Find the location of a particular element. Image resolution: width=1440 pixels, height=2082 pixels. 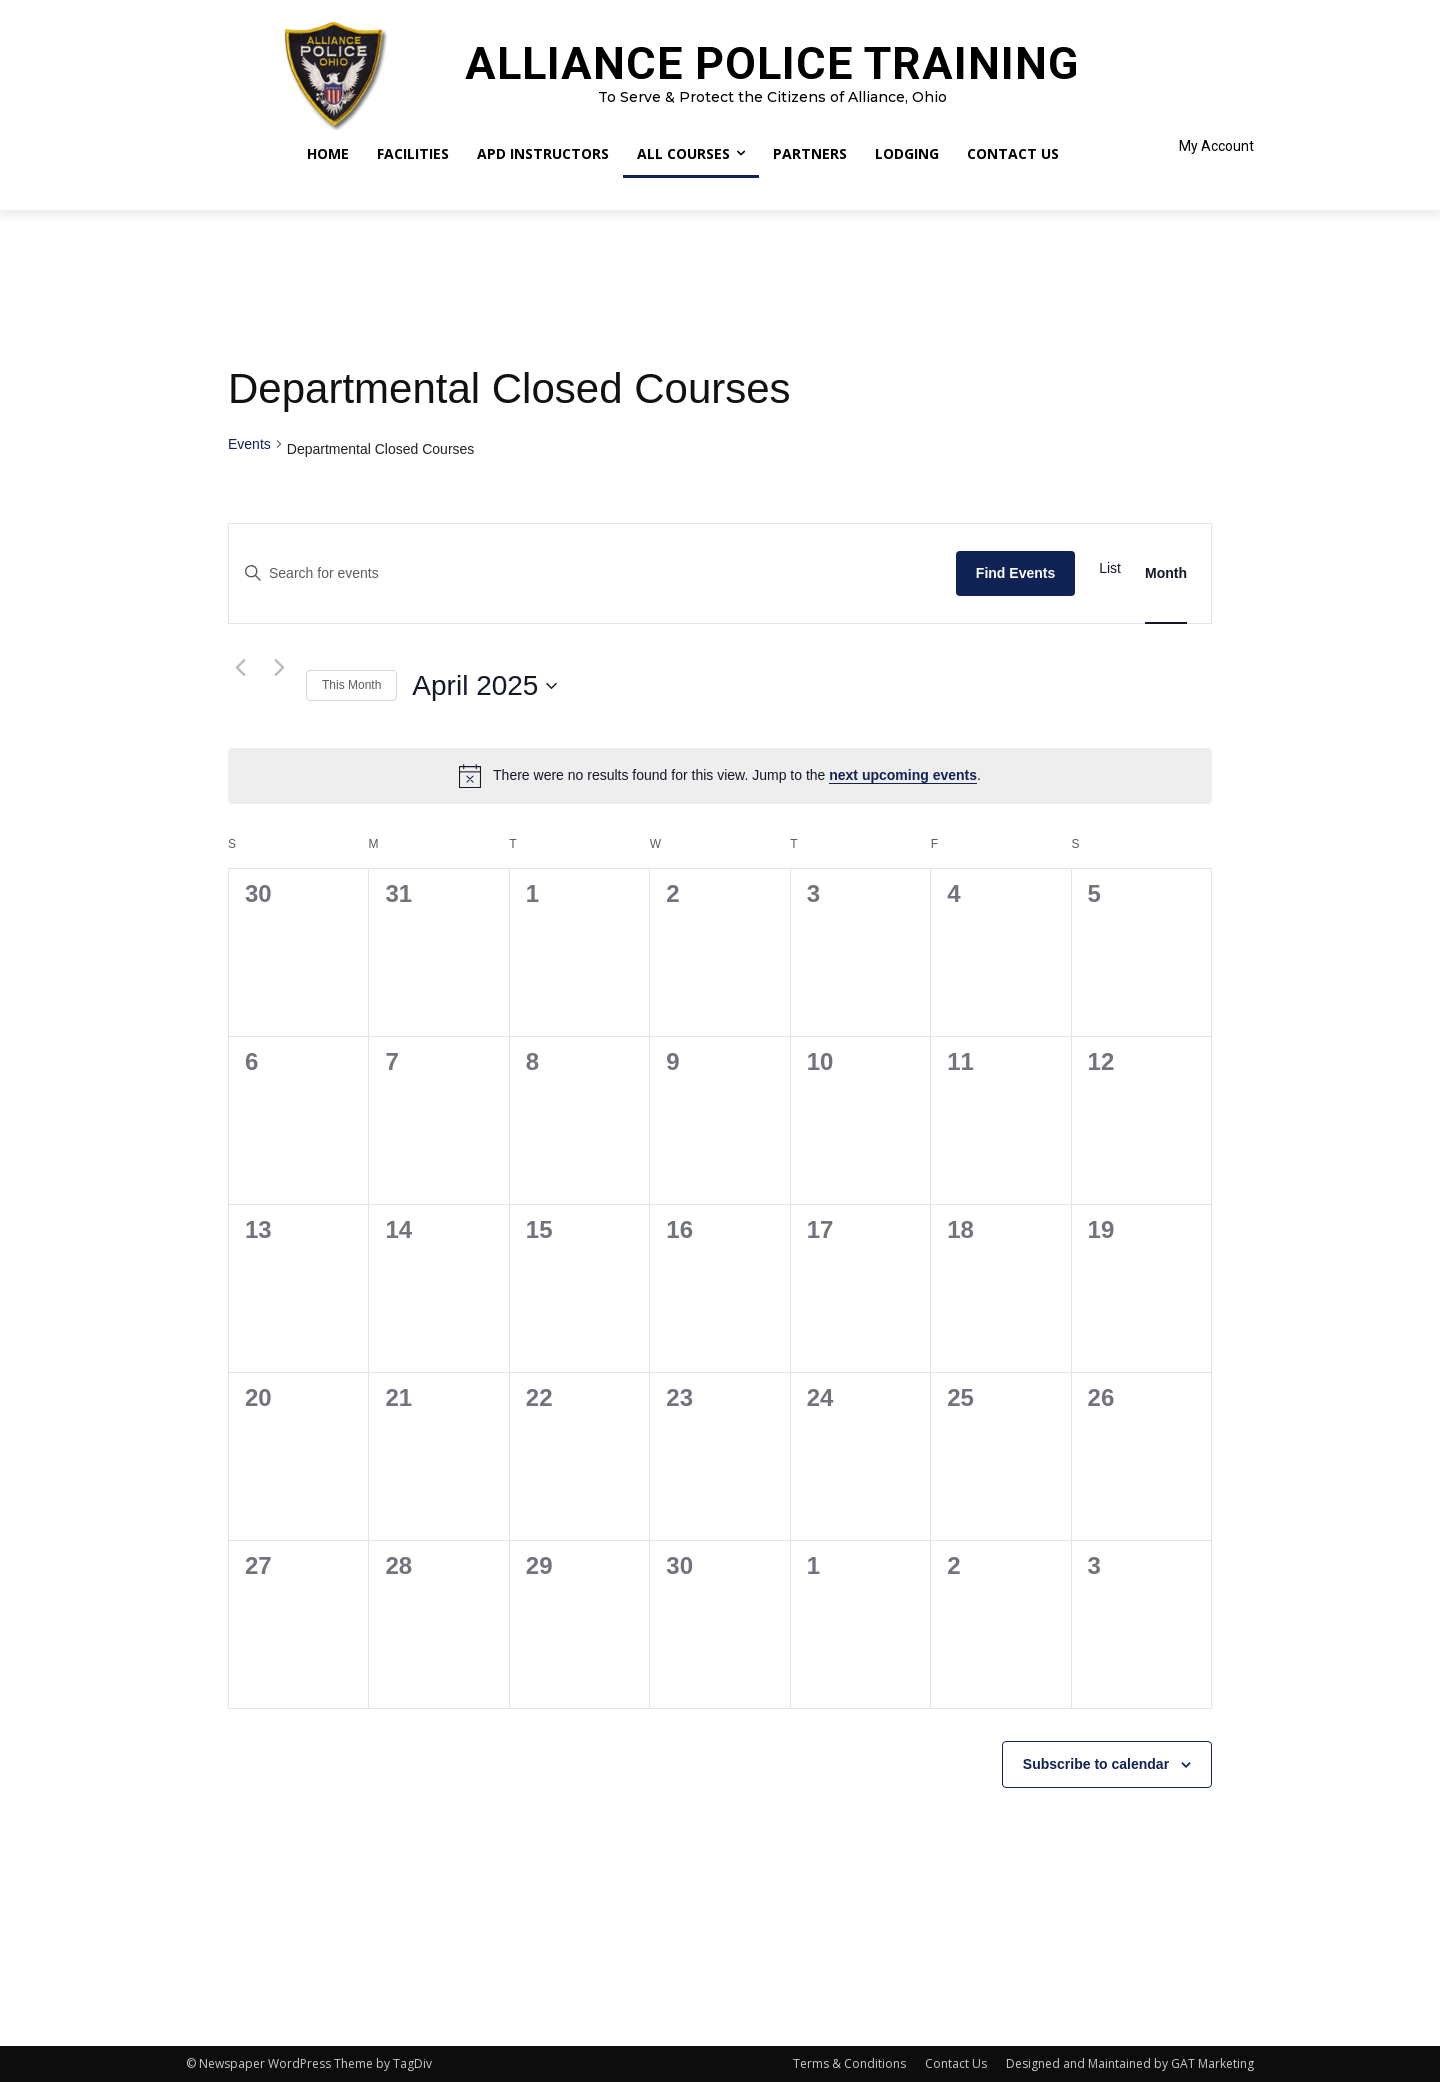

Find Events is located at coordinates (1015, 573).